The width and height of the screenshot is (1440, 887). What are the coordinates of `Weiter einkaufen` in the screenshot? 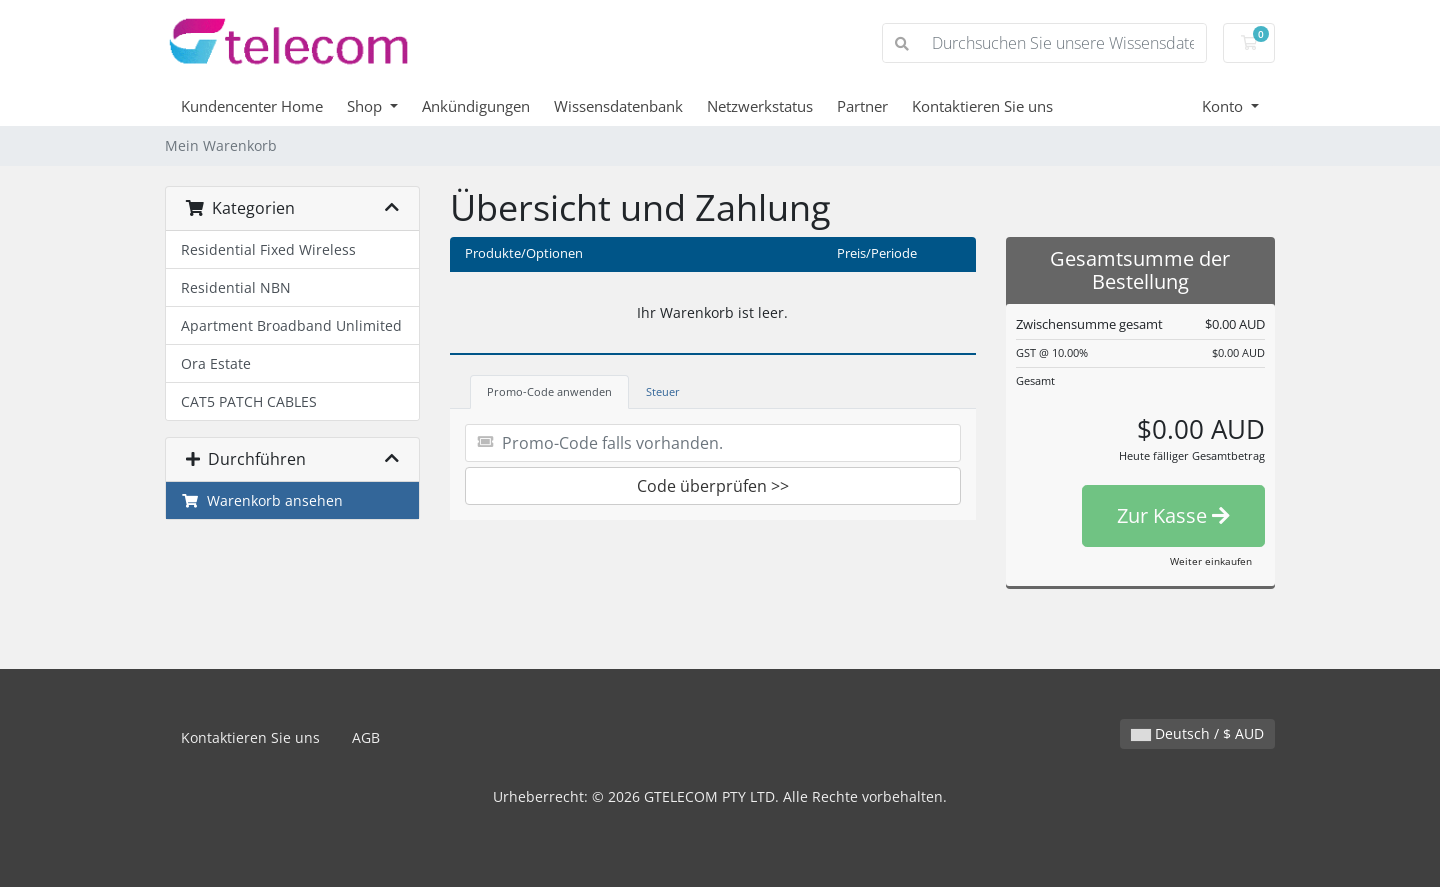 It's located at (1211, 561).